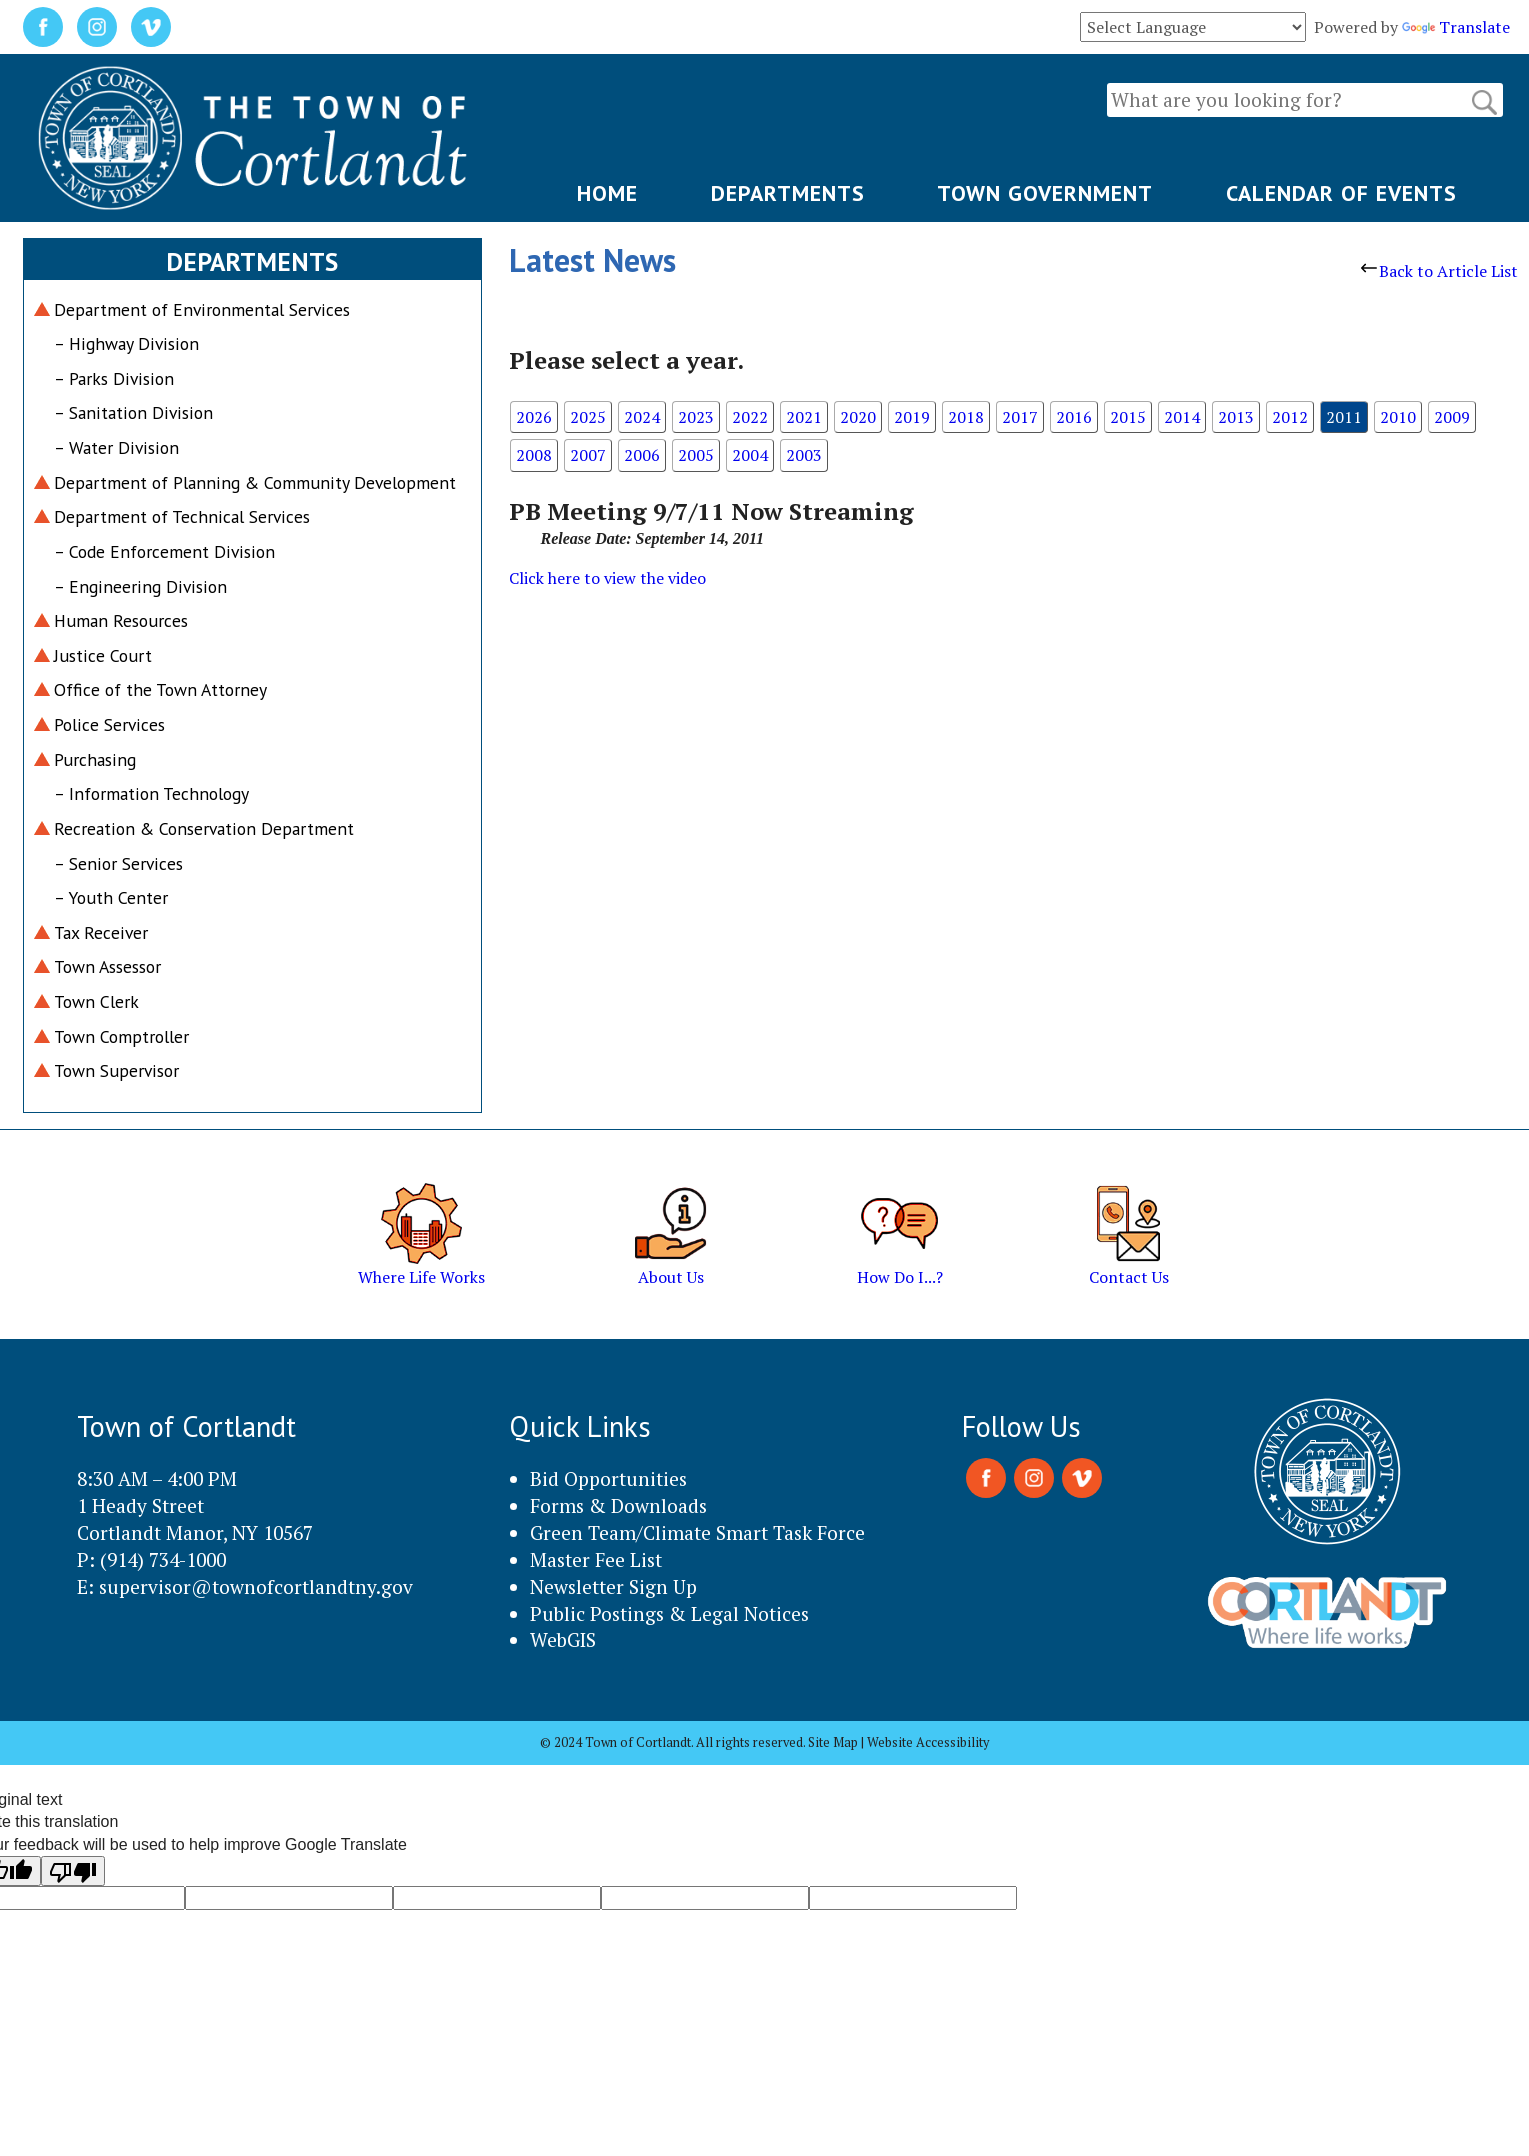  I want to click on 2026, so click(534, 417).